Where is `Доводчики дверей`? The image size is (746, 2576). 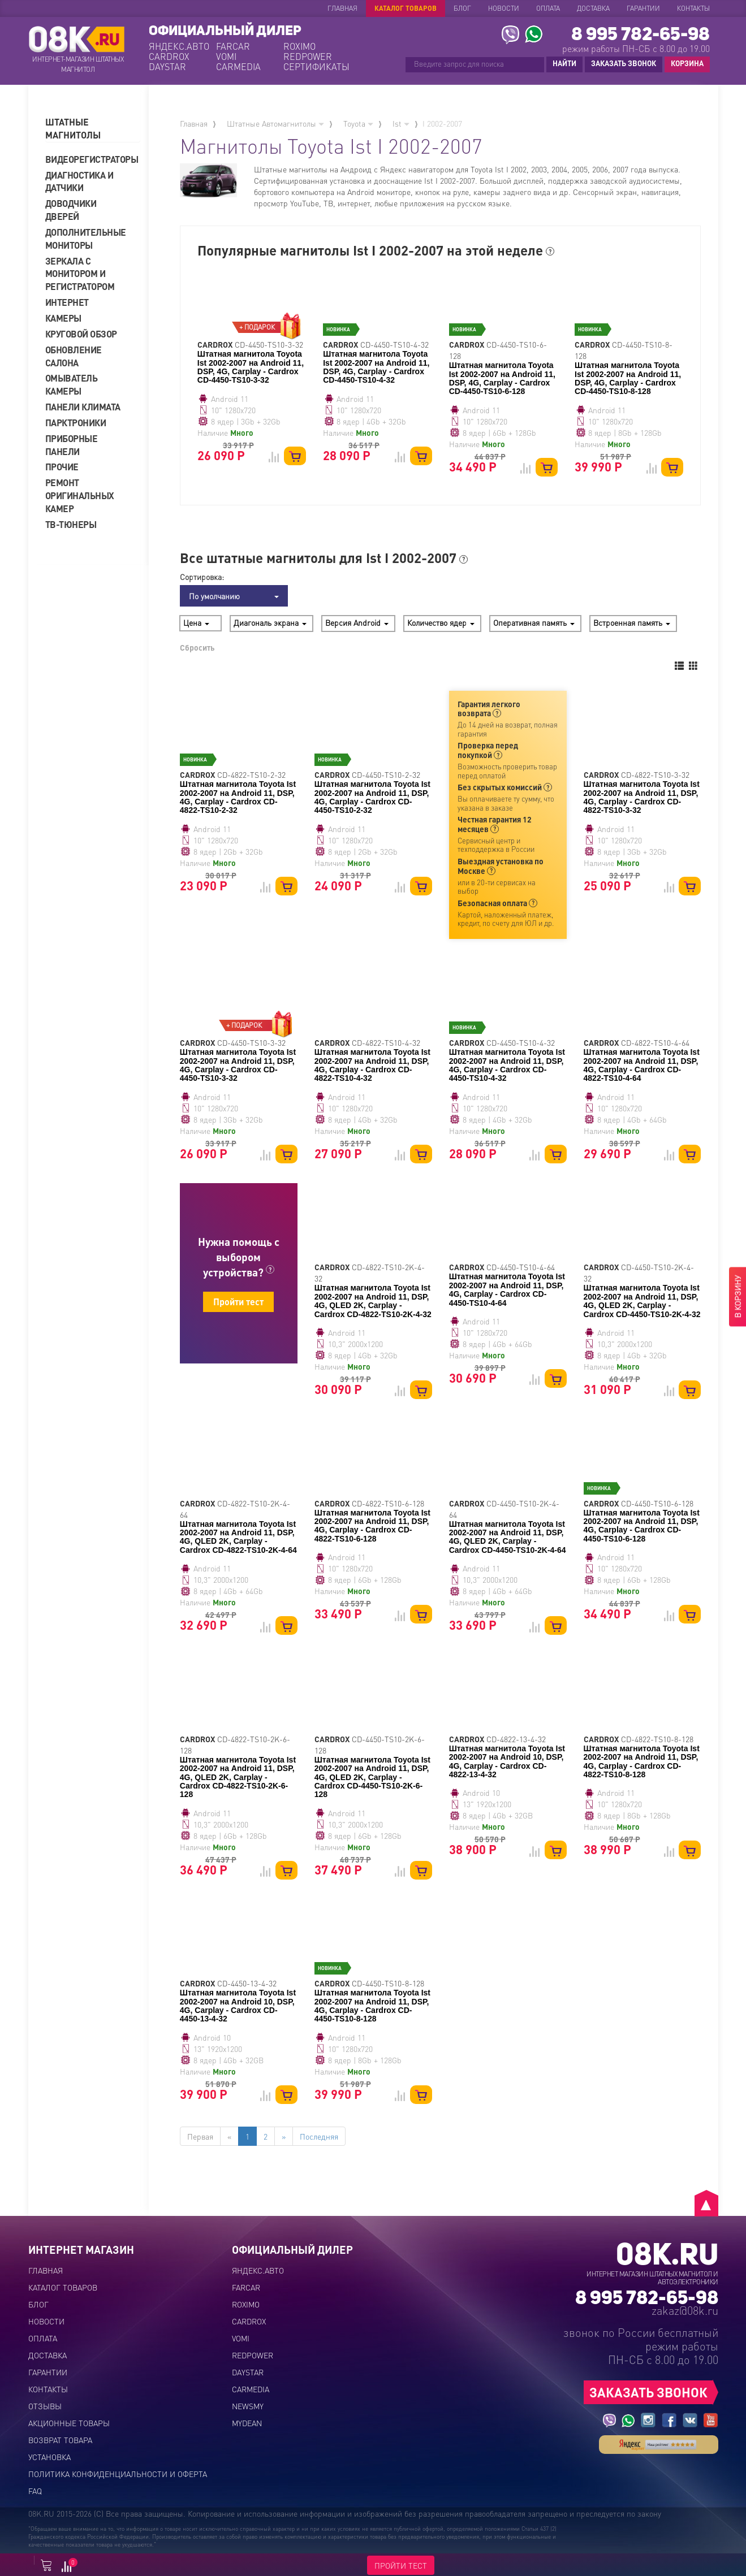
Доводчики дверей is located at coordinates (71, 209).